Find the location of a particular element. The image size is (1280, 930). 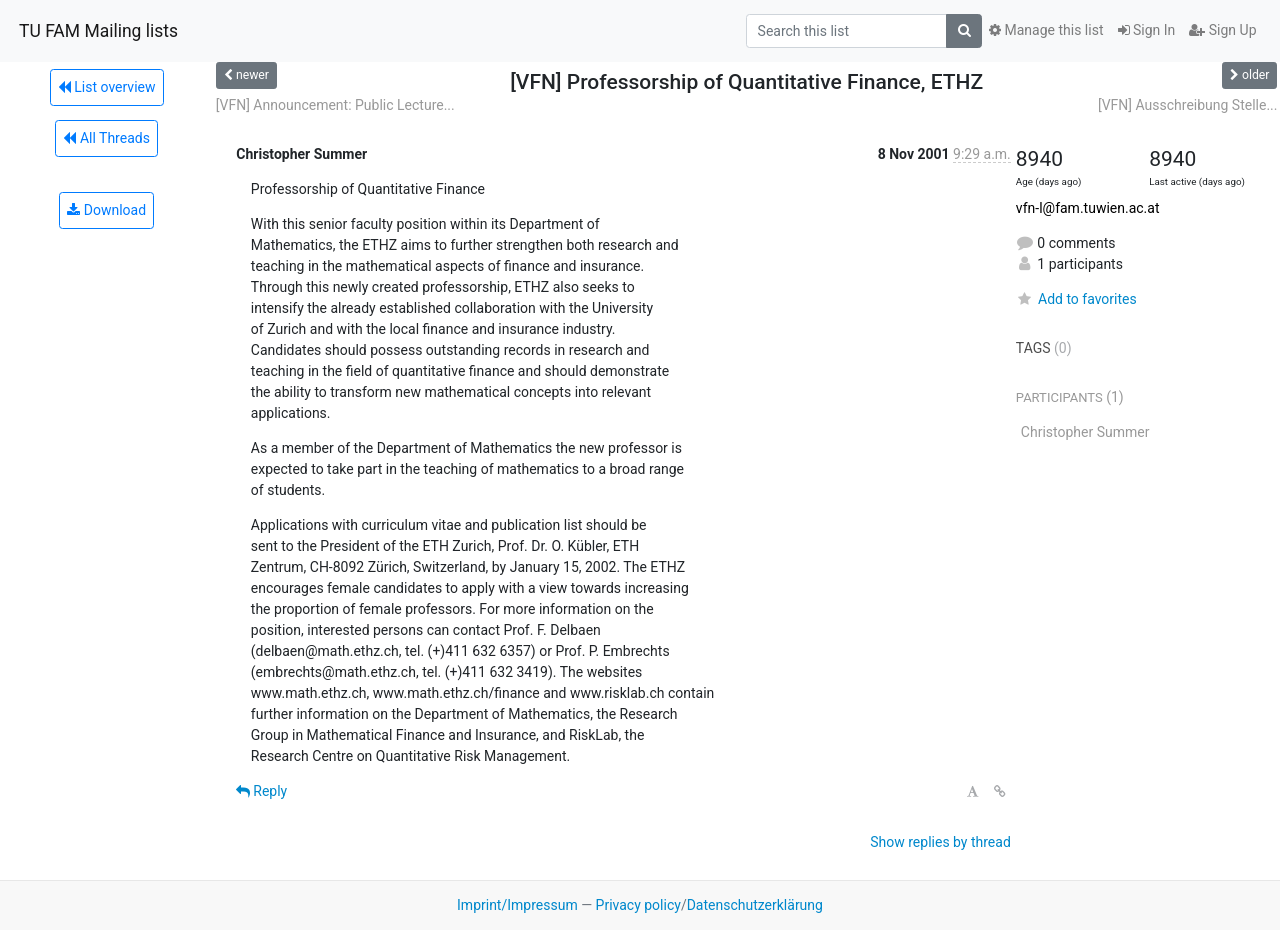

Sign Up is located at coordinates (1222, 30).